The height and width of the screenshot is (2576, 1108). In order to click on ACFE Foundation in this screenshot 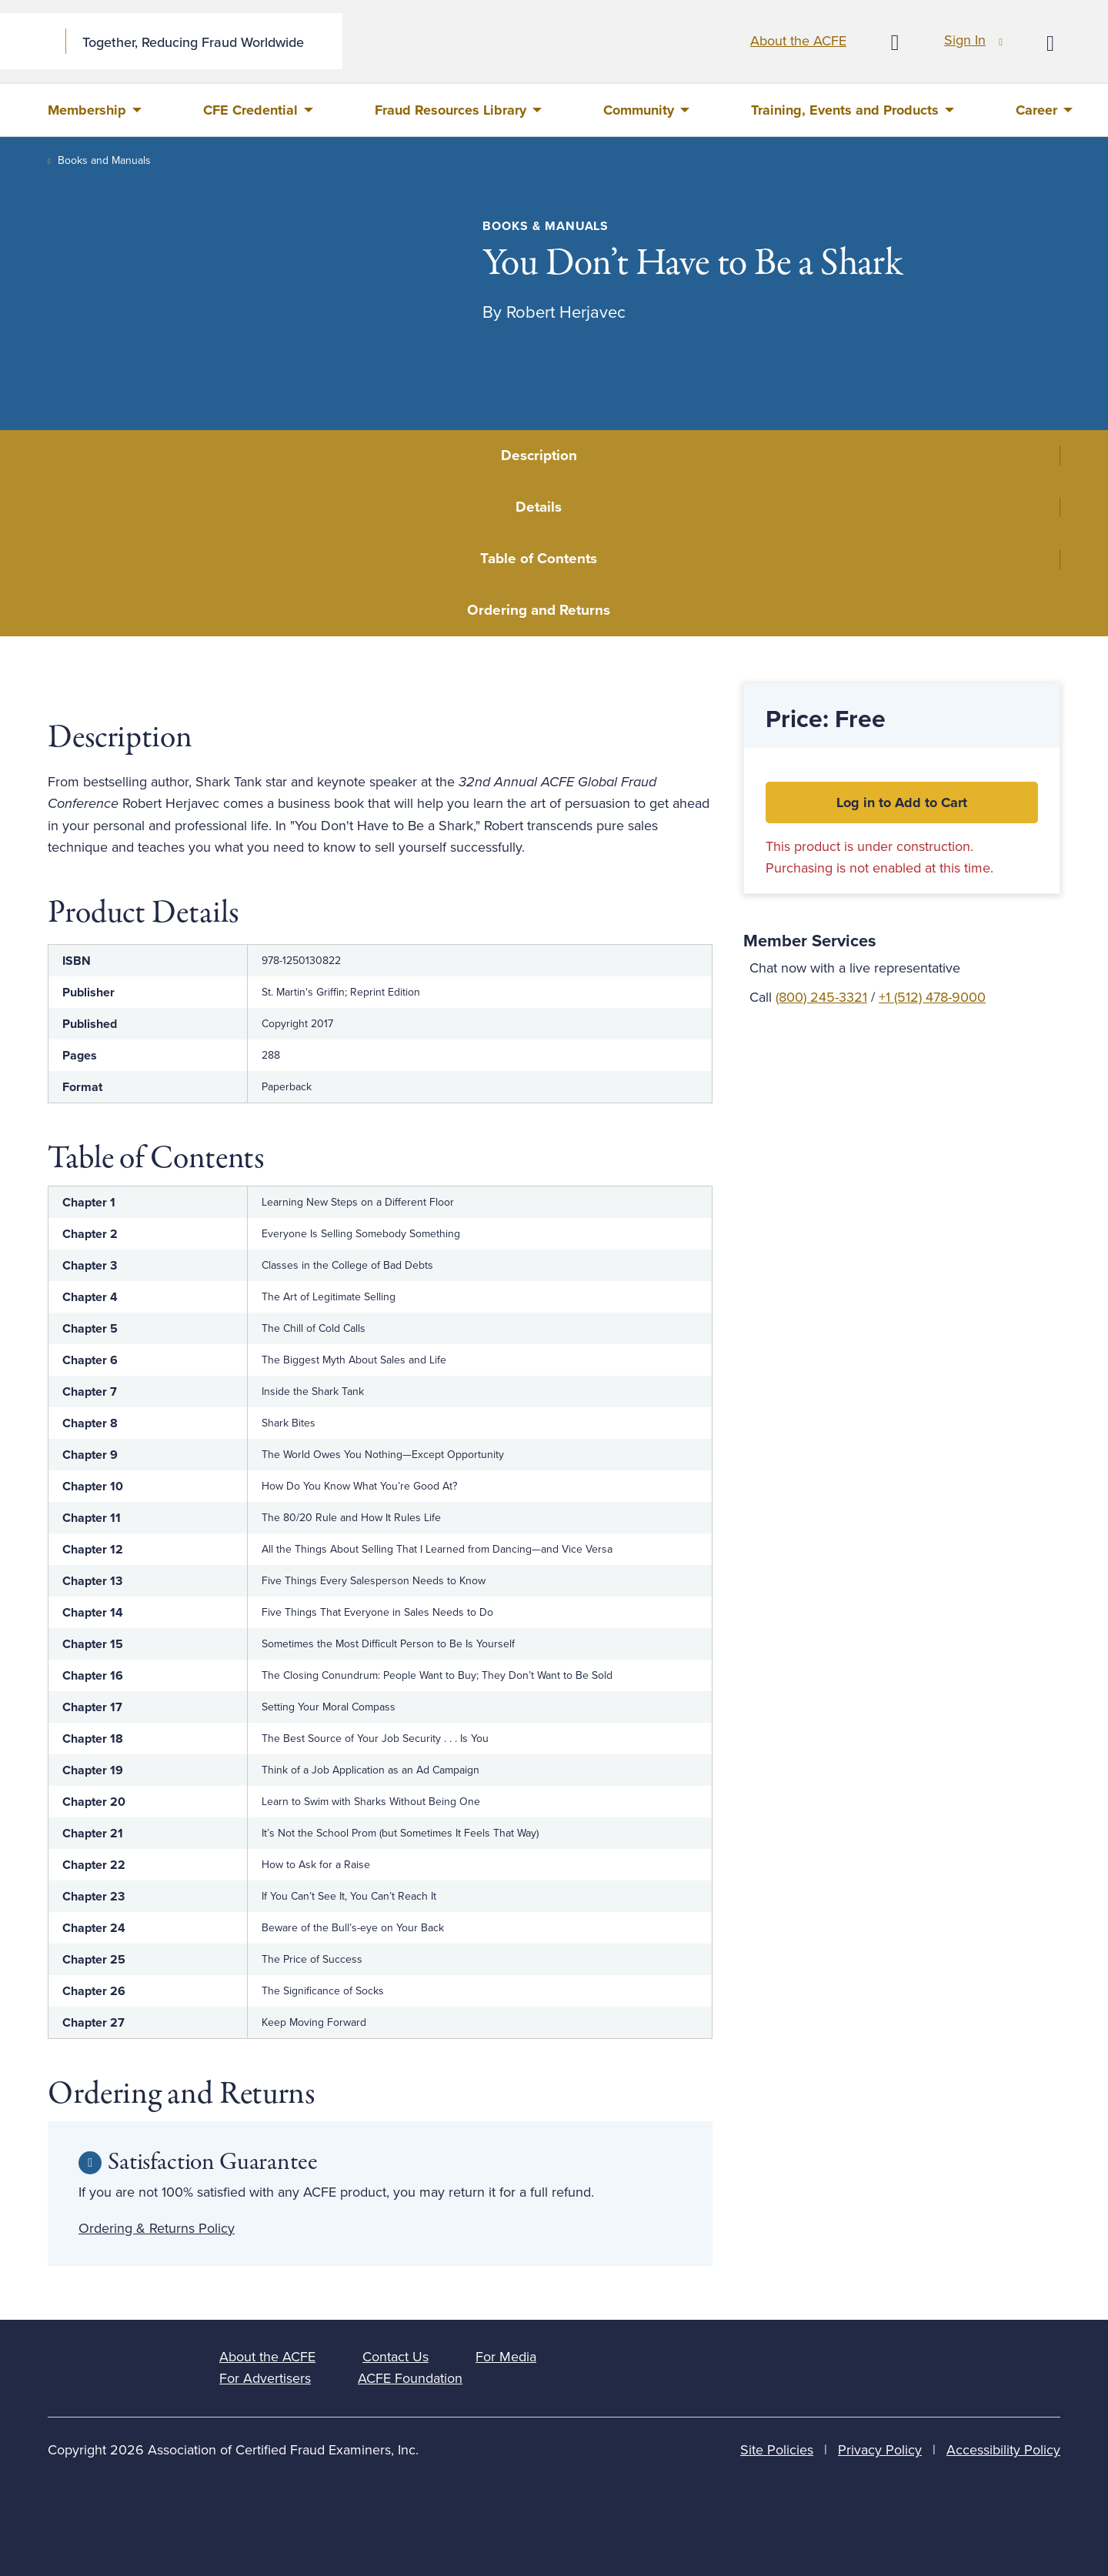, I will do `click(410, 2378)`.